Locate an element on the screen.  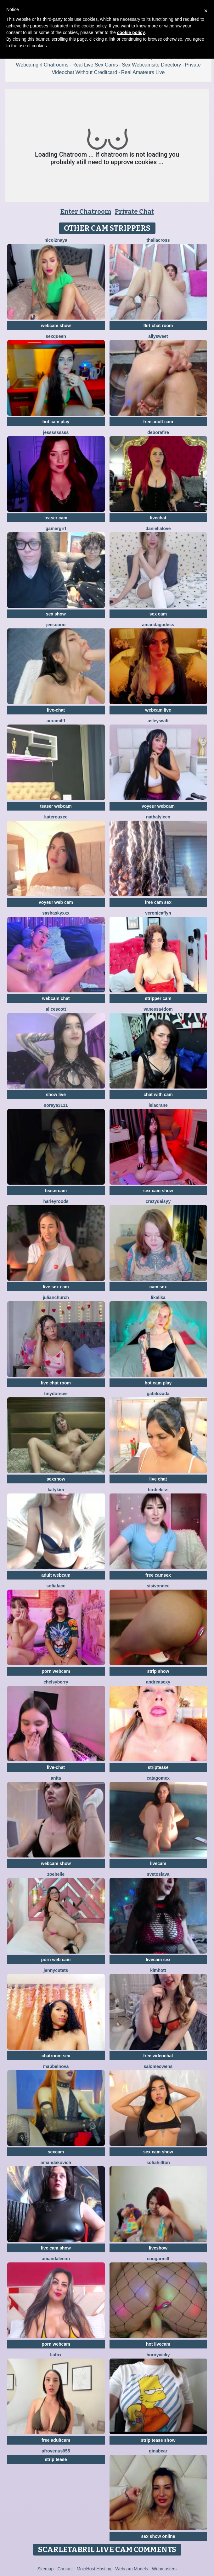
stripper cam is located at coordinates (158, 998).